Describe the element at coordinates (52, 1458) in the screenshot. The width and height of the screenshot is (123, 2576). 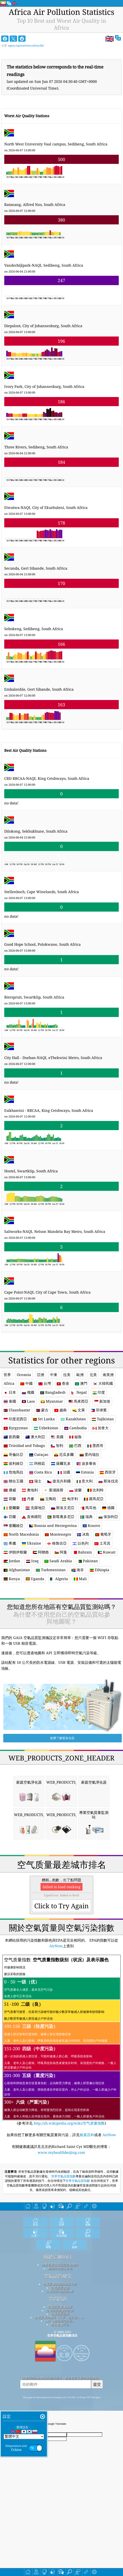
I see `Myanmar` at that location.